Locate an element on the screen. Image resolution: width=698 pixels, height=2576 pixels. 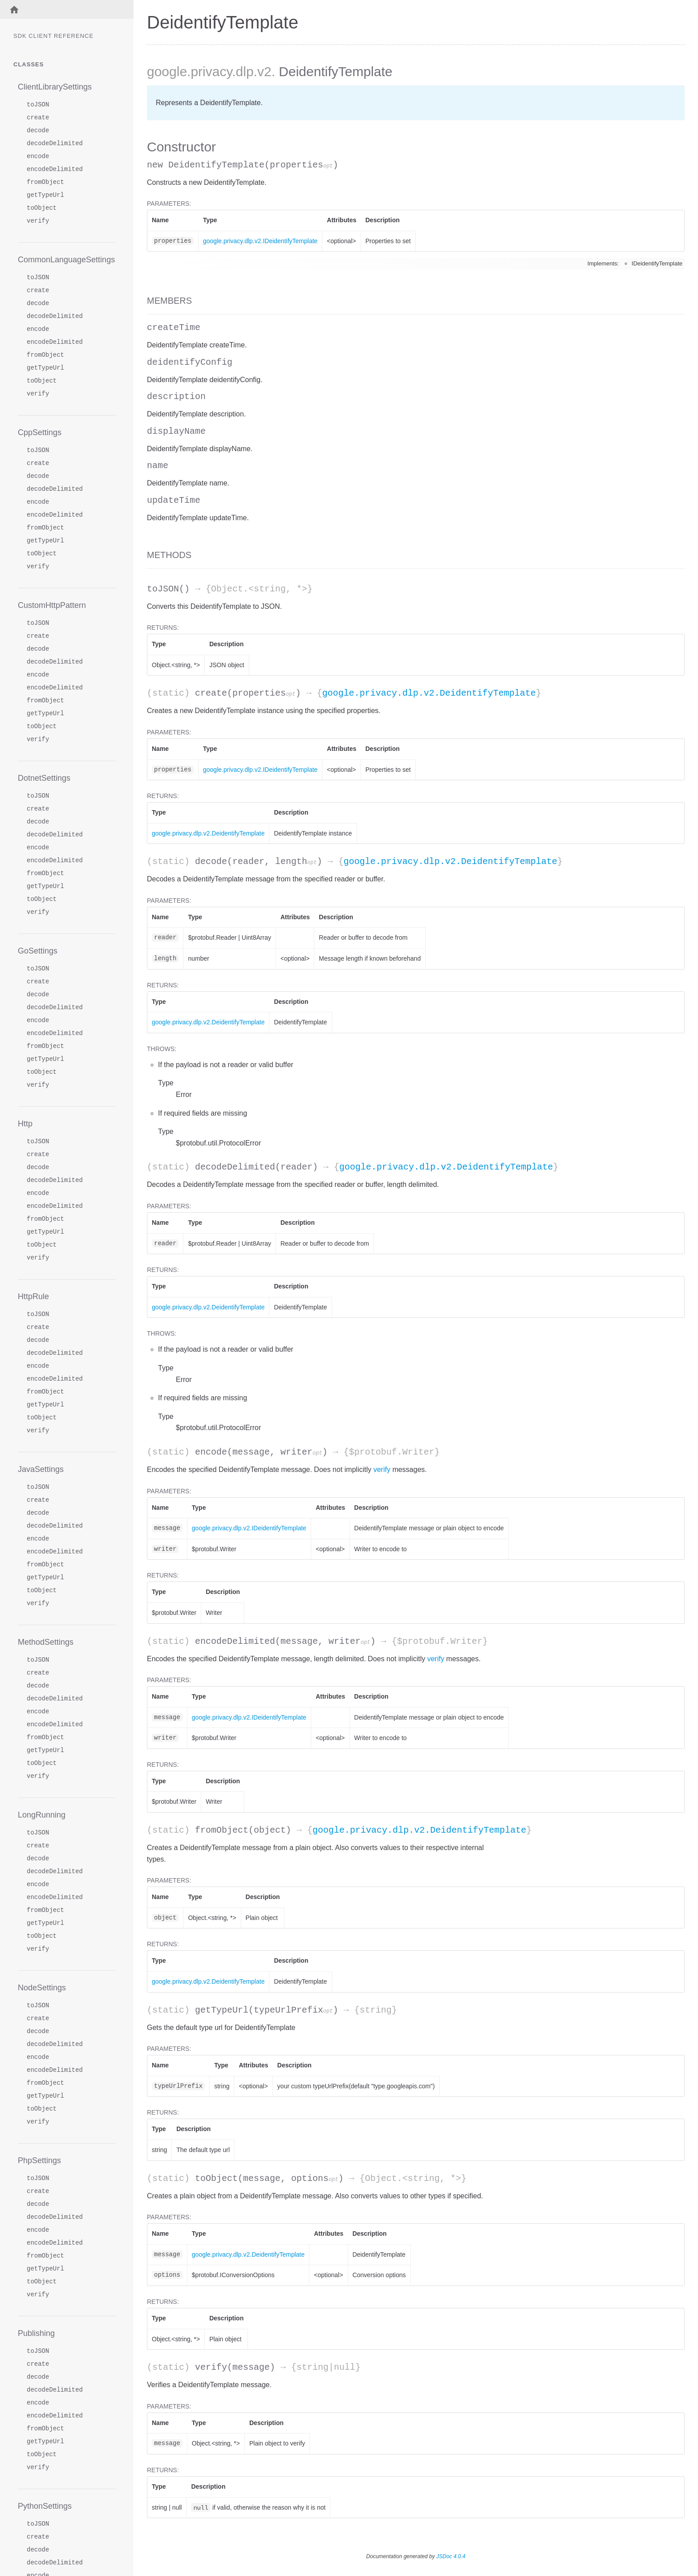
GoSettings is located at coordinates (37, 950).